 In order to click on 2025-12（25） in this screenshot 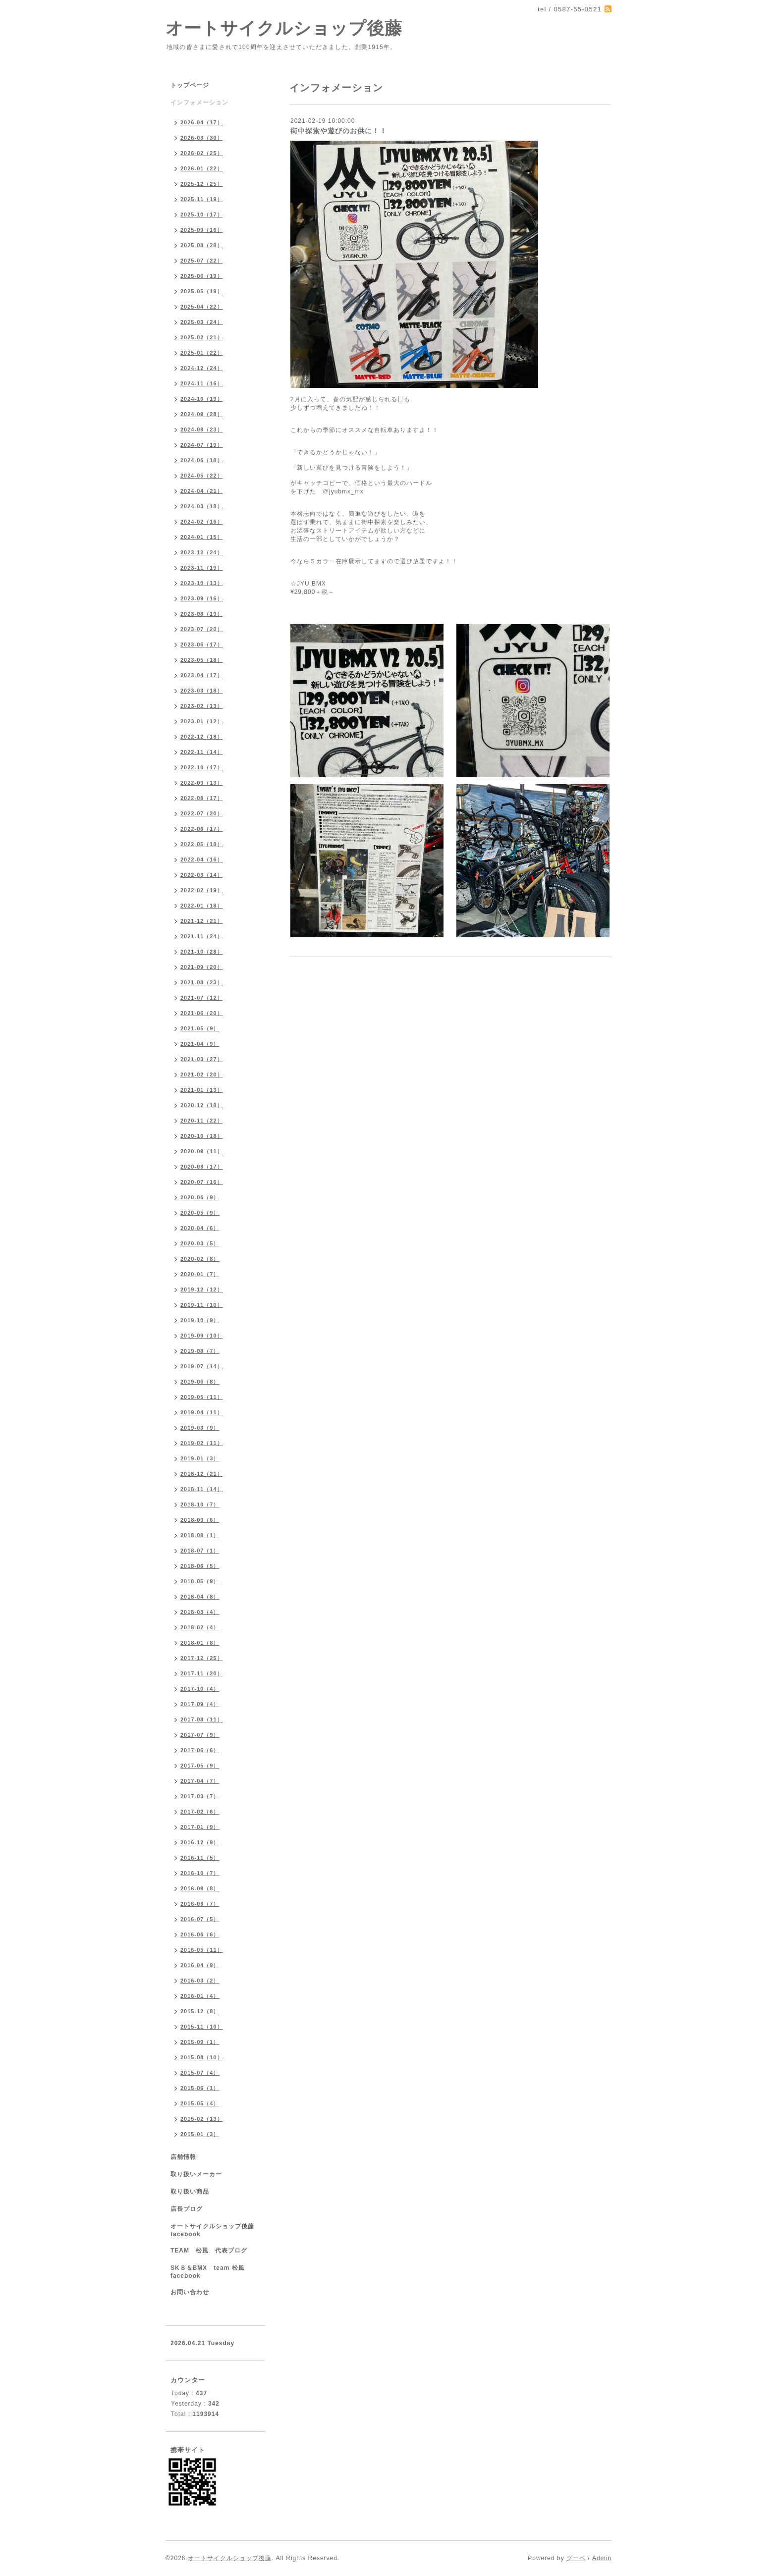, I will do `click(201, 184)`.